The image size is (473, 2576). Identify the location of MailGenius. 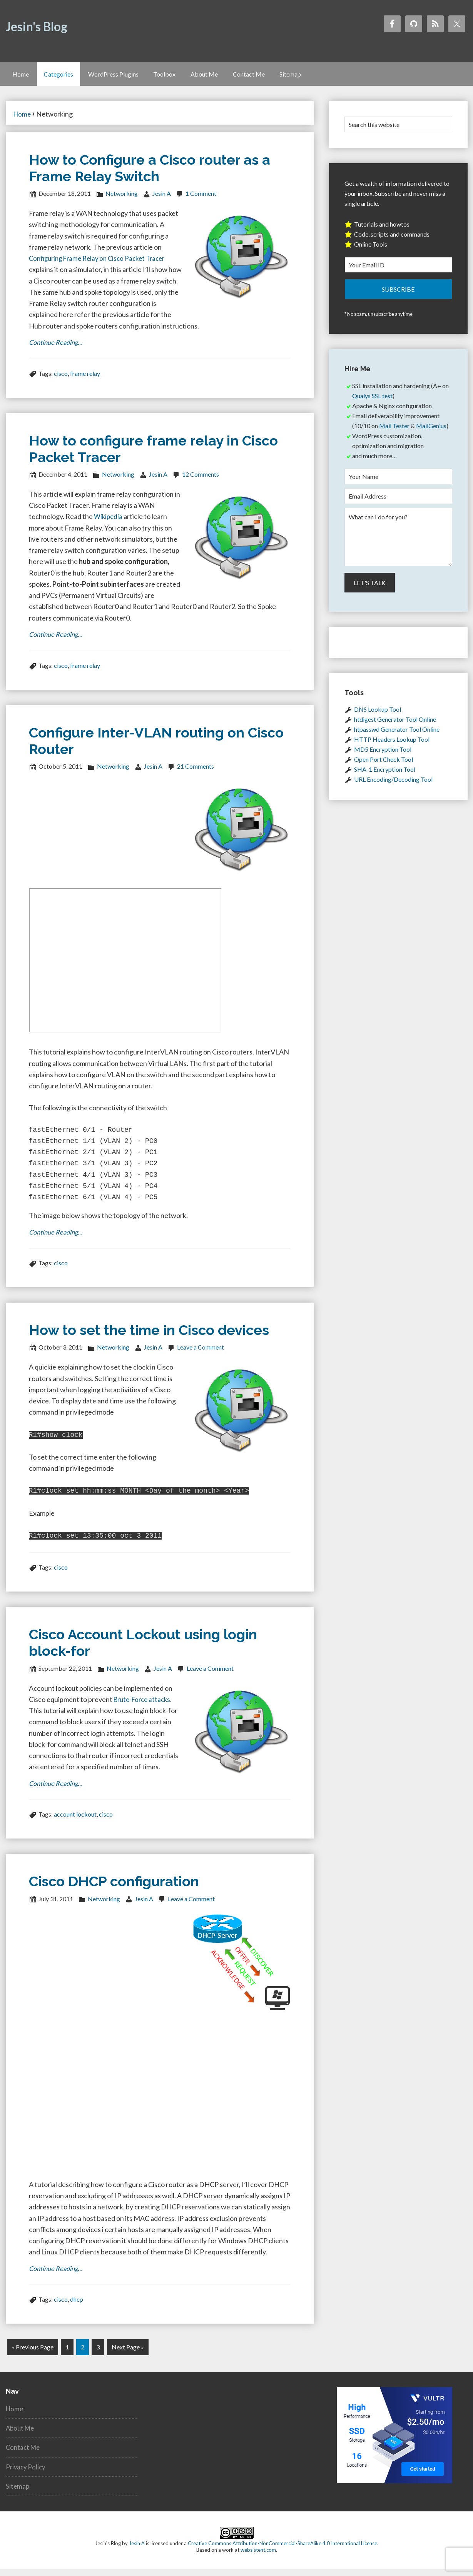
(431, 431).